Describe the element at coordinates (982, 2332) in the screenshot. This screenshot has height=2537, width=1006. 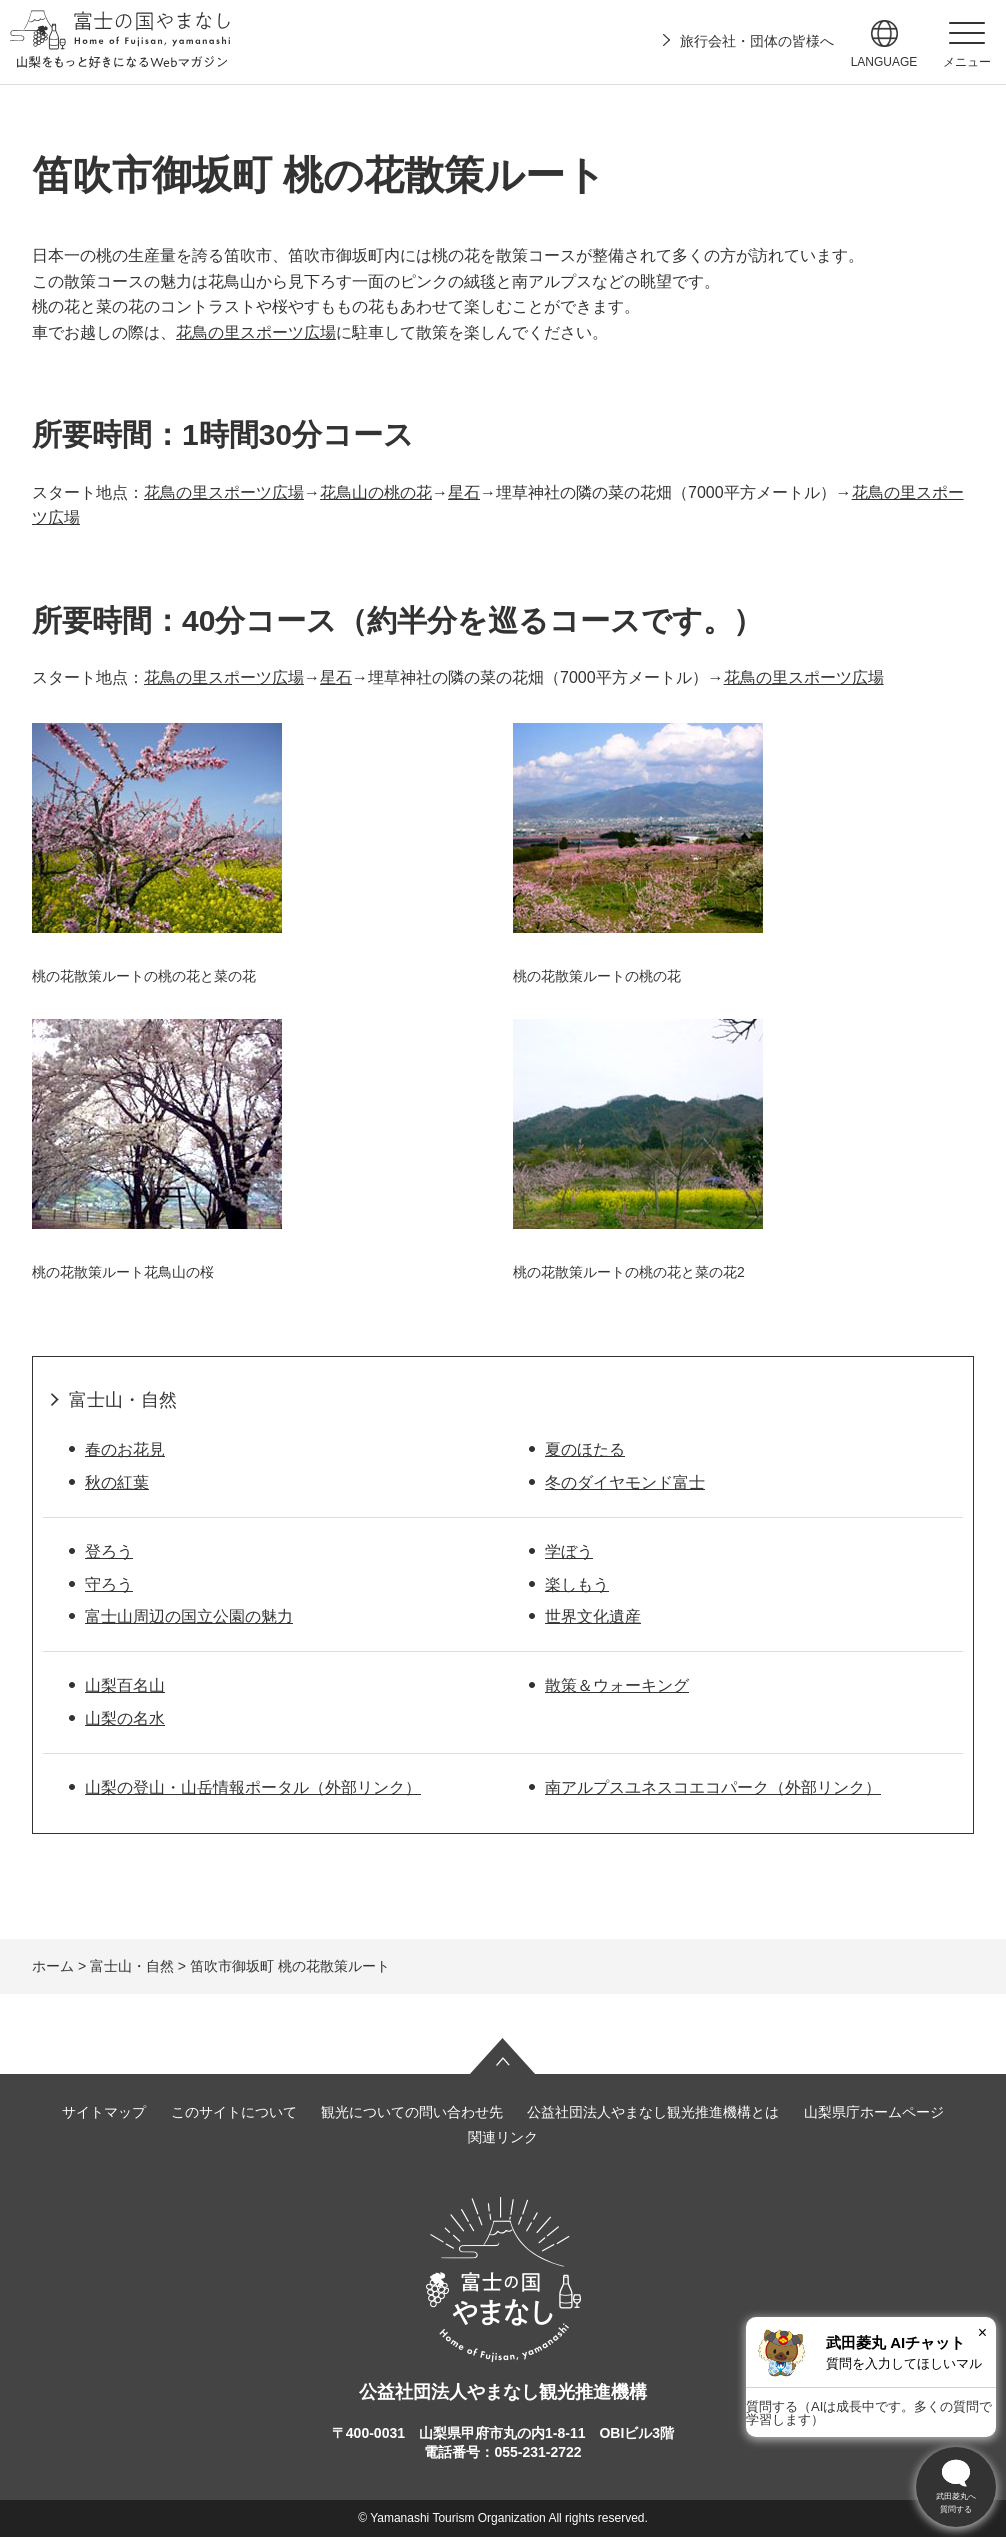
I see `× [閉じる]` at that location.